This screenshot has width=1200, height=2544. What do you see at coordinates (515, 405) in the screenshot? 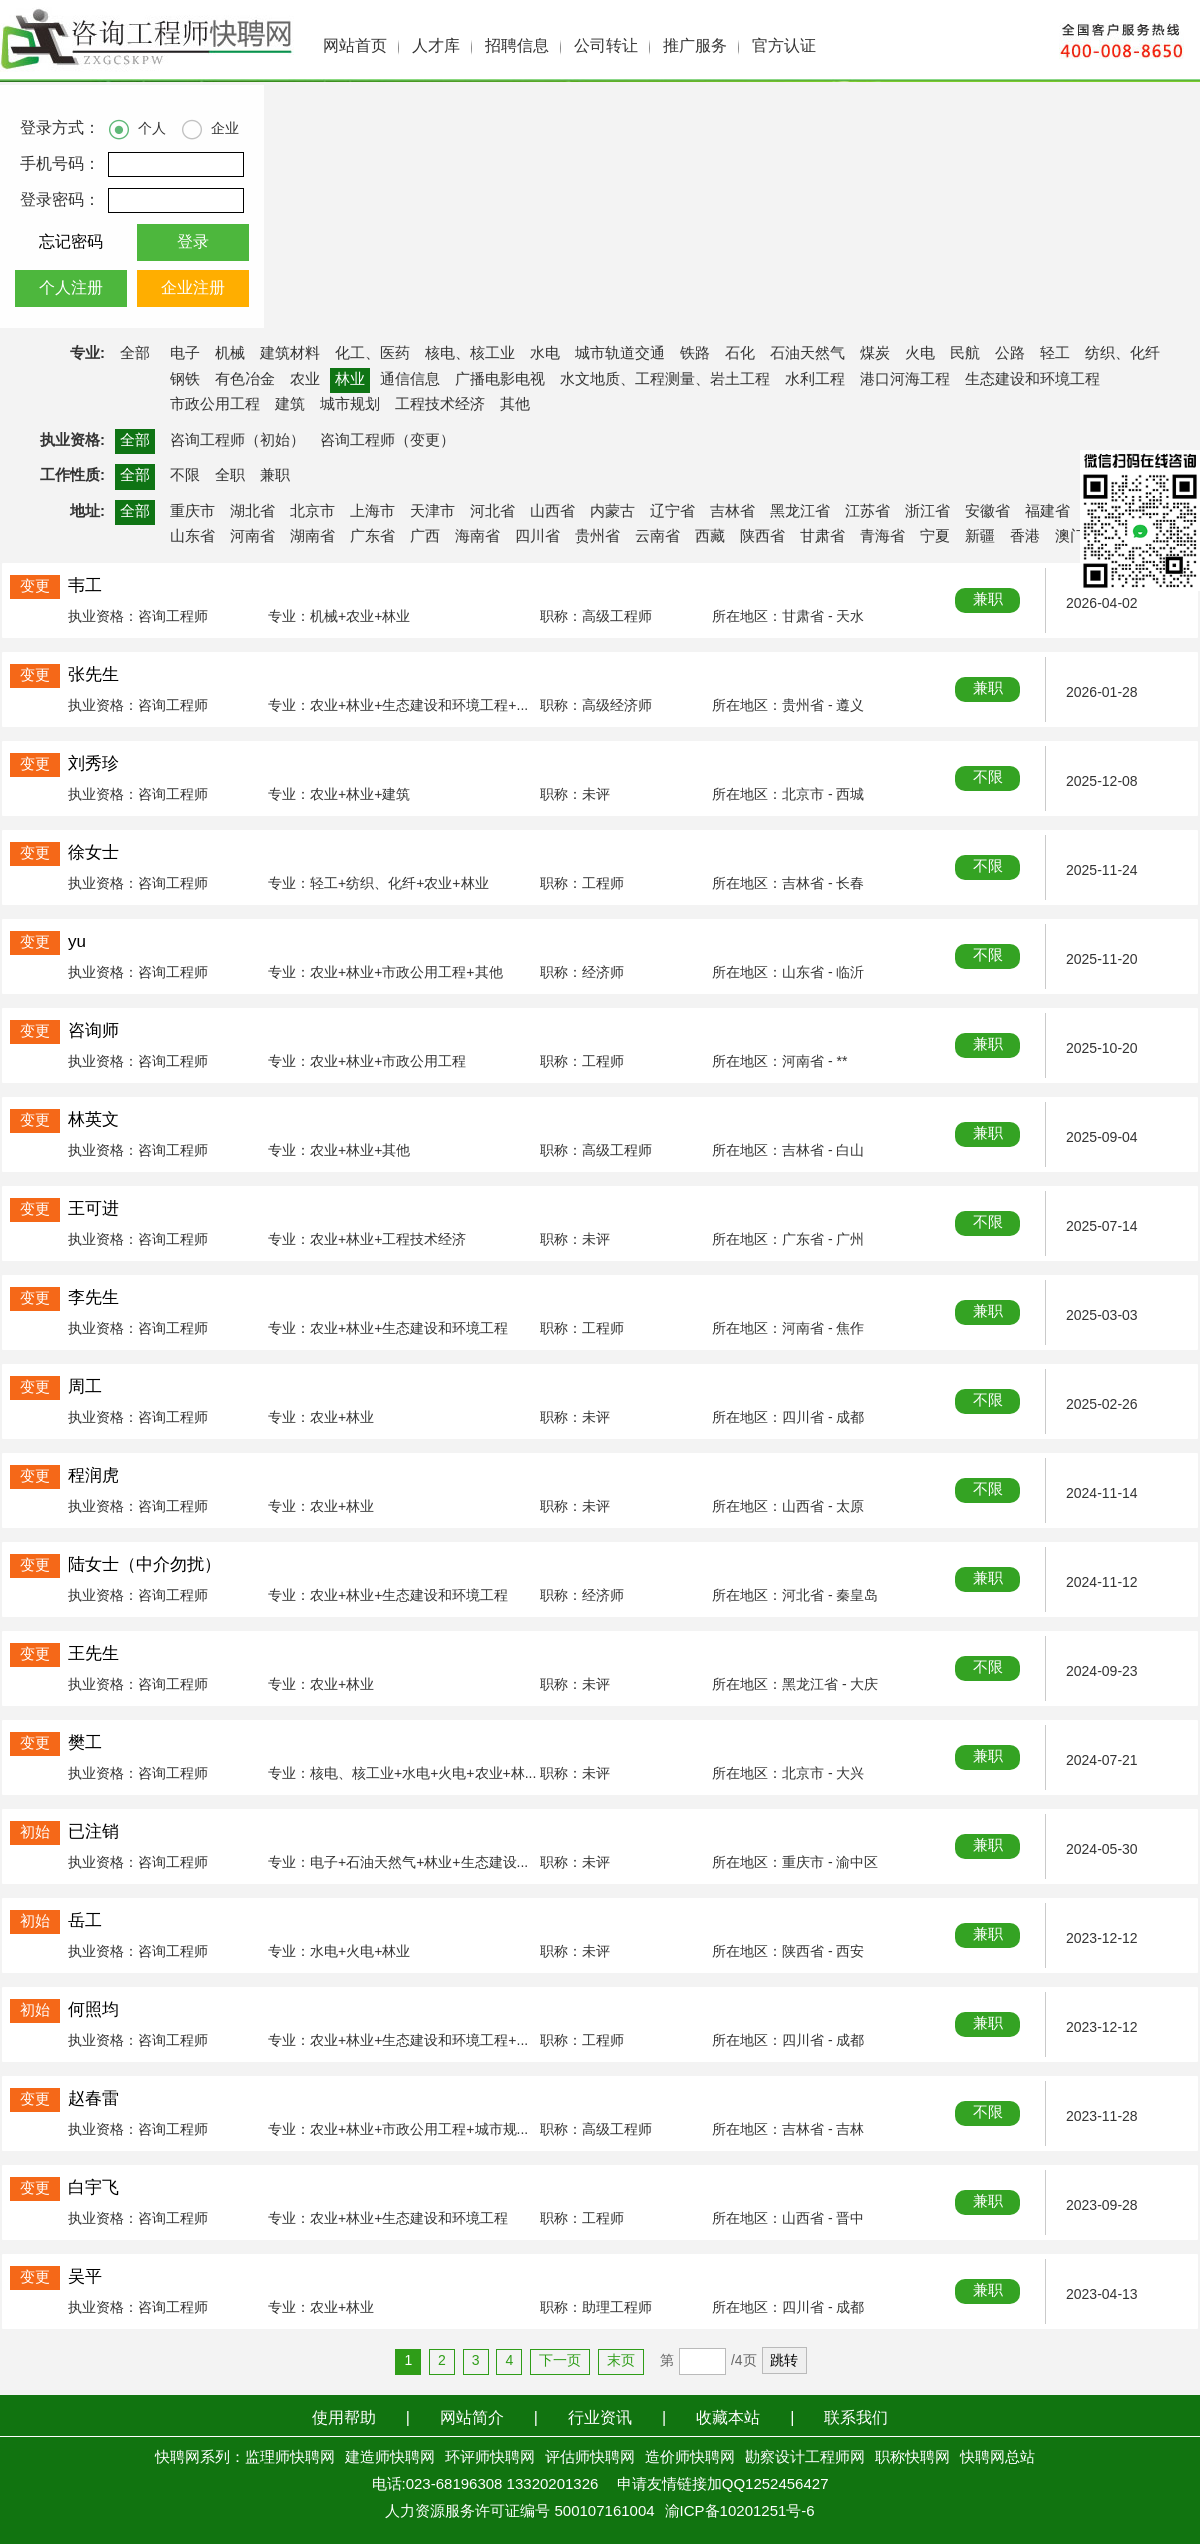
I see `其他` at bounding box center [515, 405].